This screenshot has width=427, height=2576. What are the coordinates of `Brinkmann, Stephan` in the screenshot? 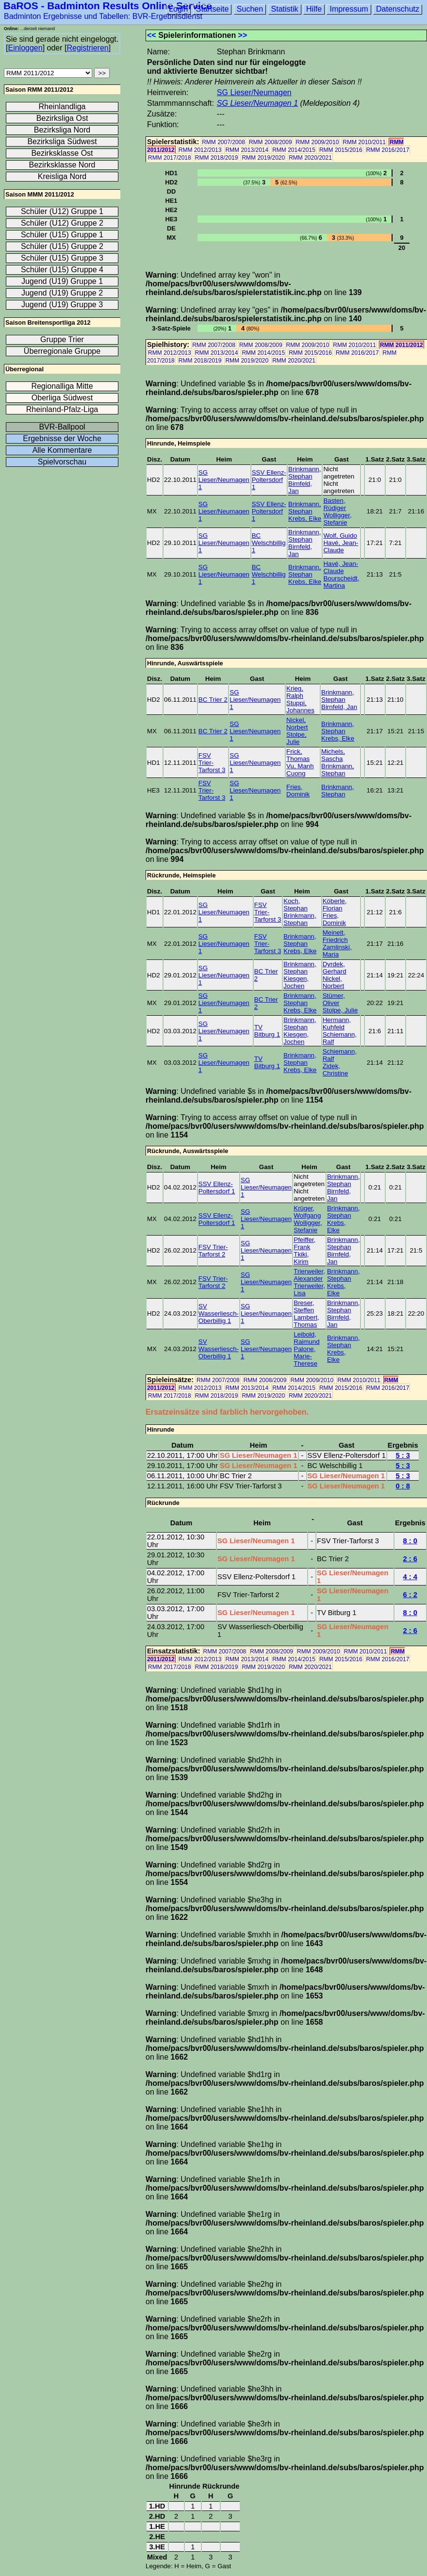 It's located at (304, 472).